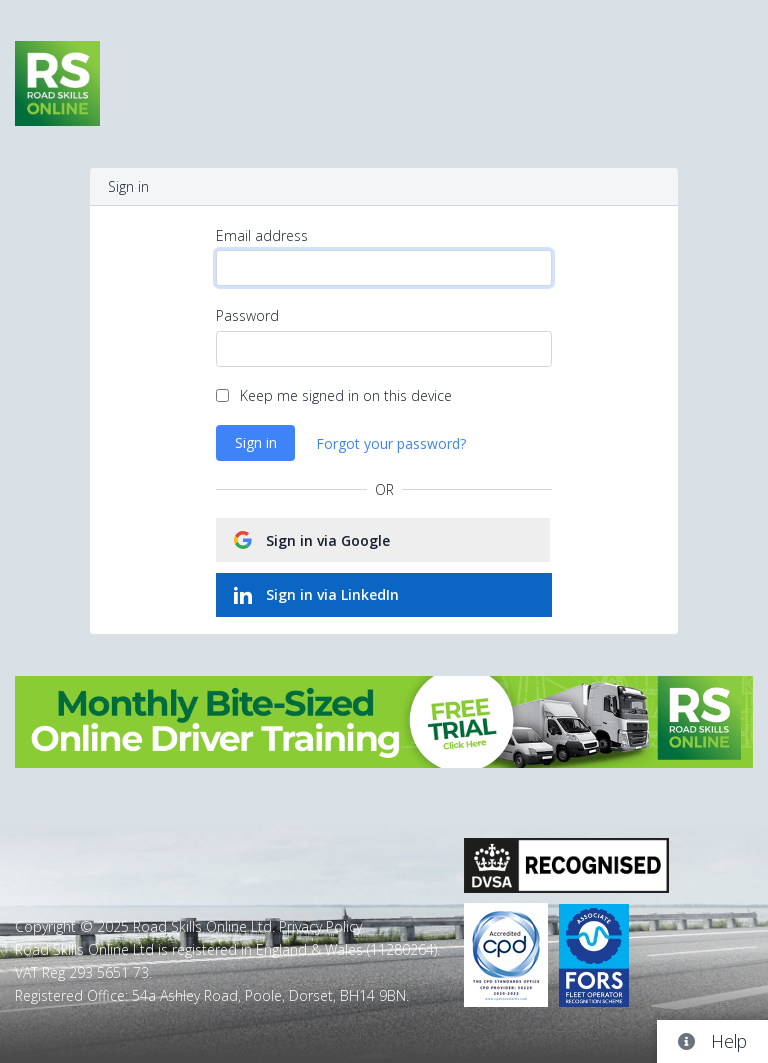 Image resolution: width=768 pixels, height=1063 pixels. I want to click on Password, so click(247, 315).